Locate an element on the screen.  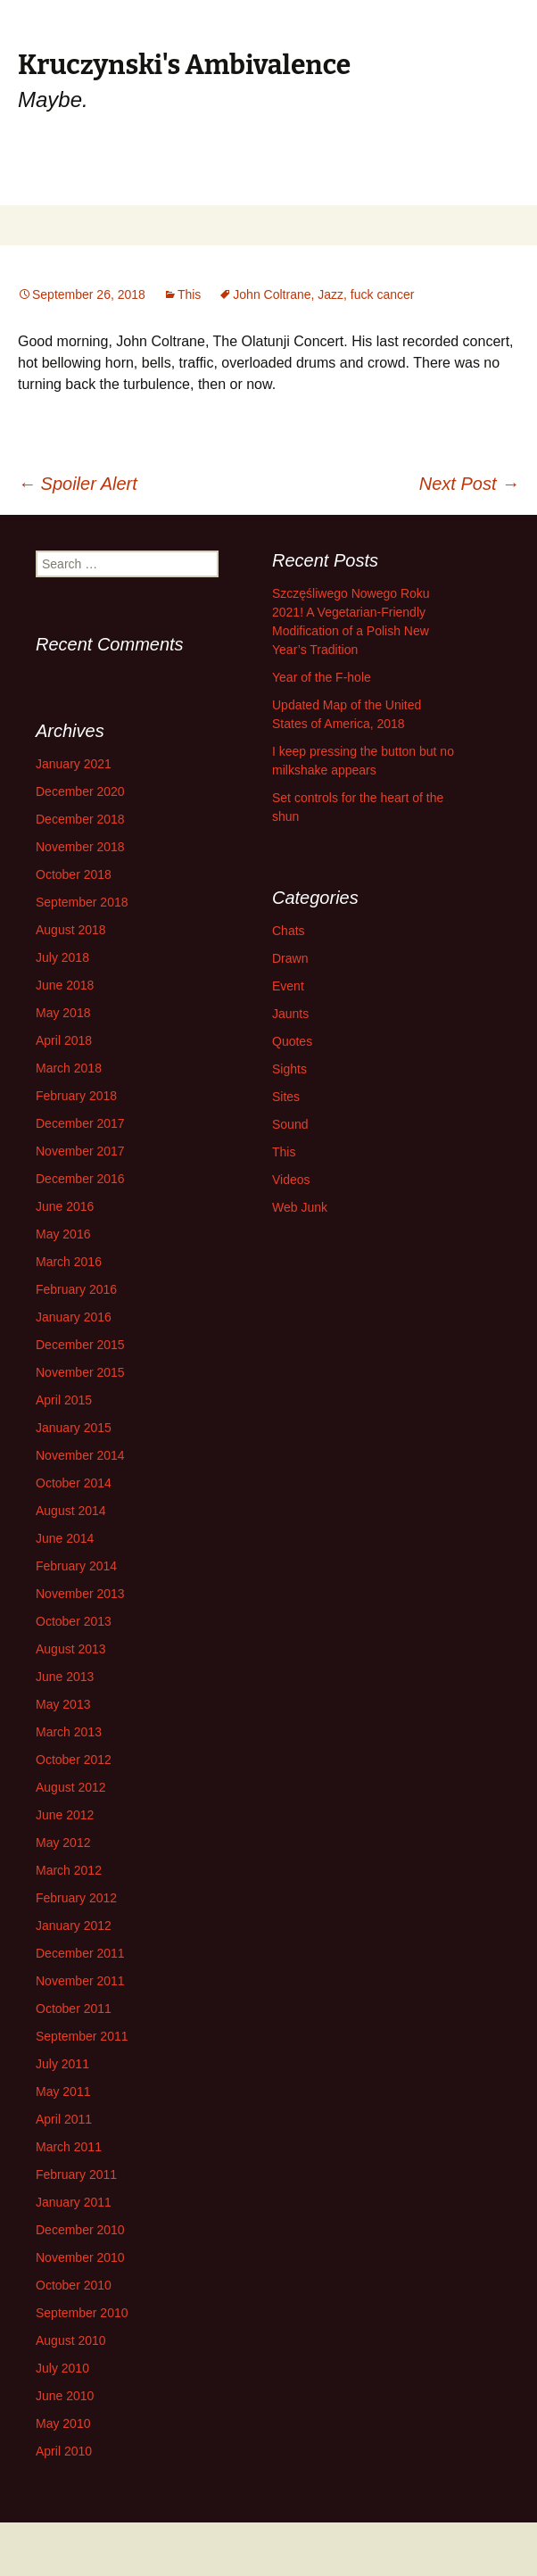
May 2016 is located at coordinates (63, 1234).